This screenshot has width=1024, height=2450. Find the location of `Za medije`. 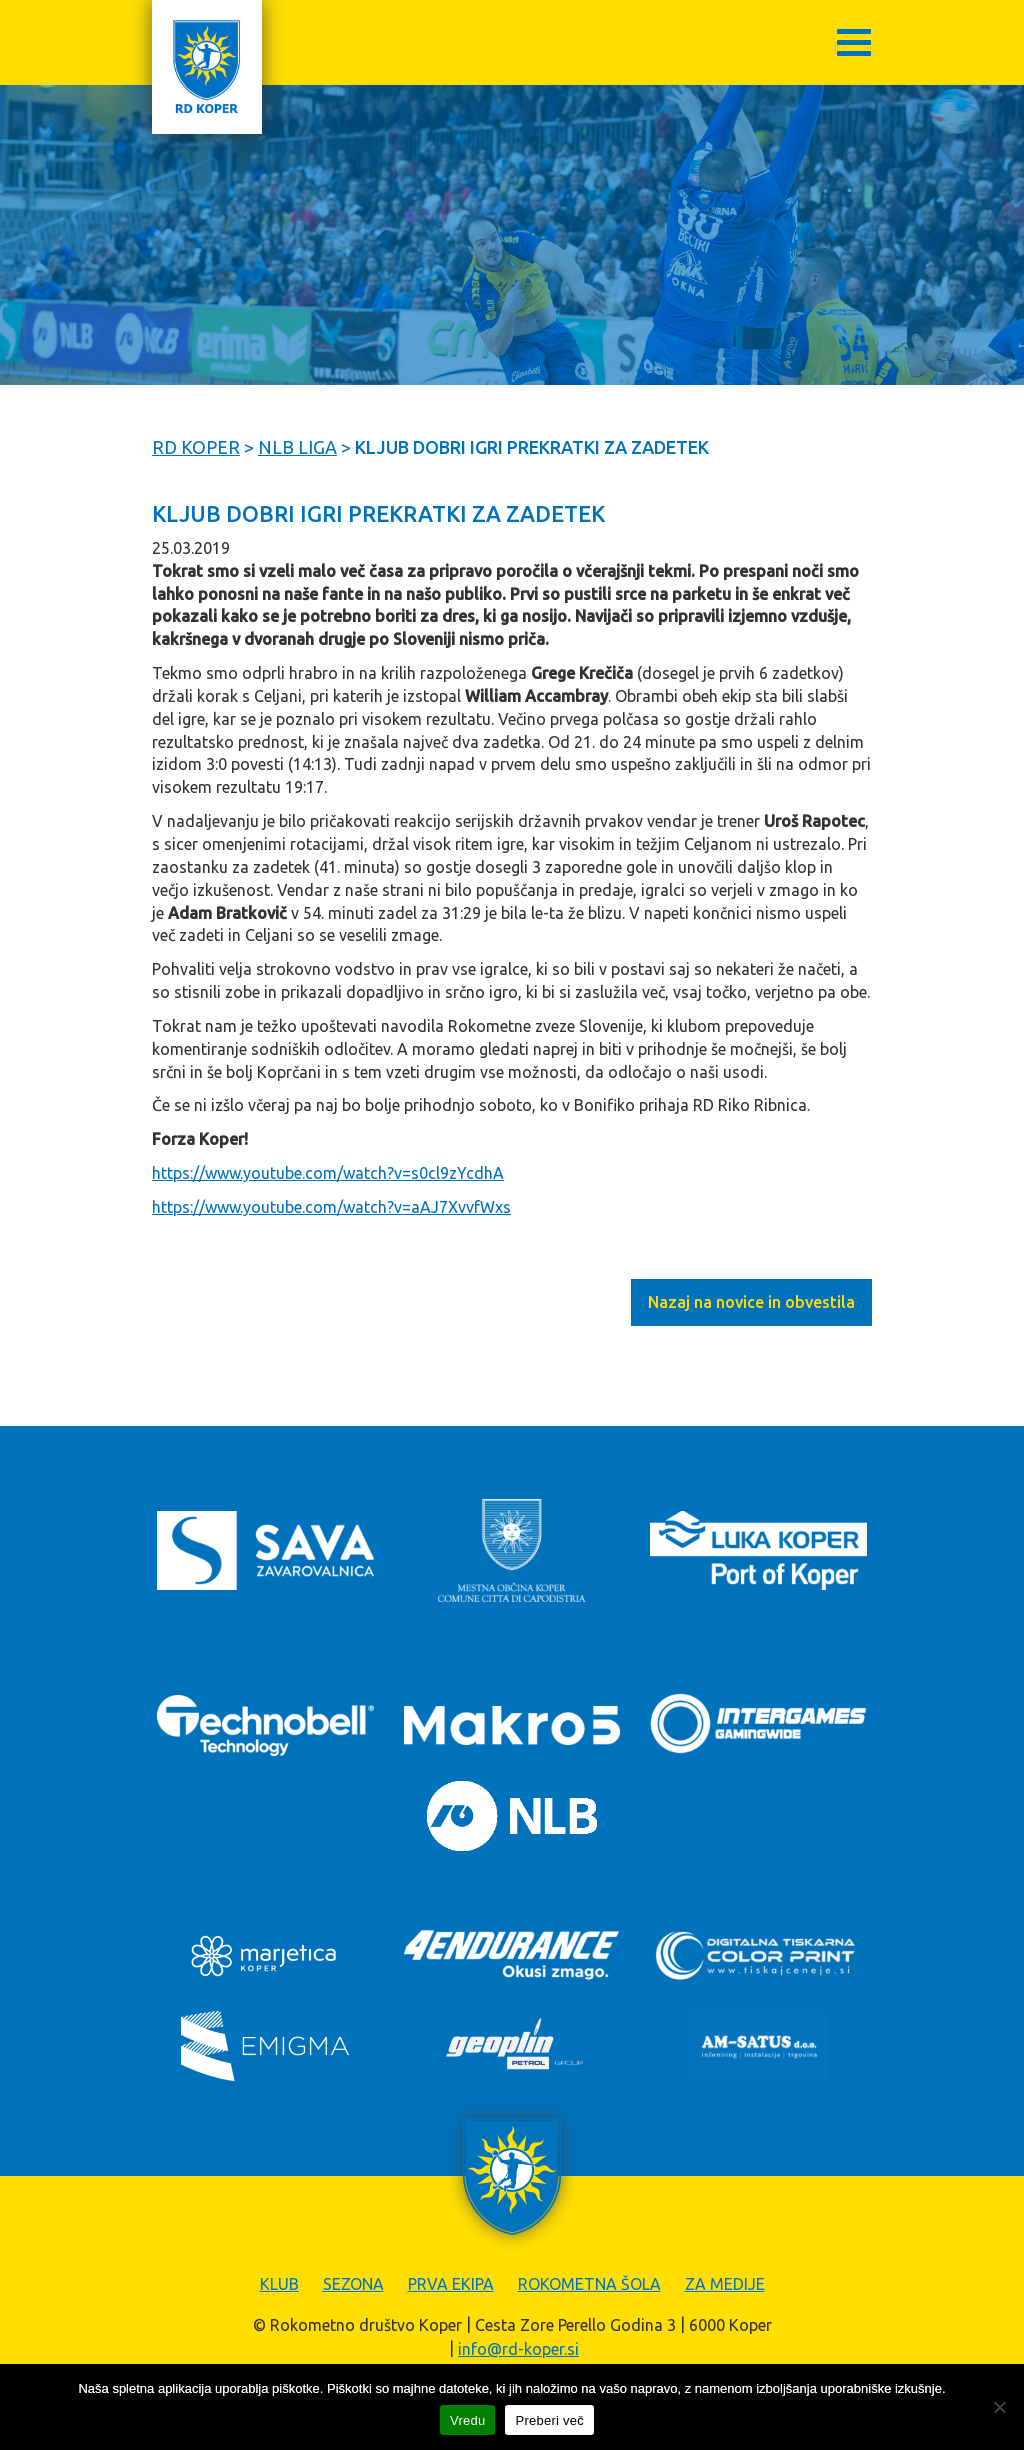

Za medije is located at coordinates (725, 2284).